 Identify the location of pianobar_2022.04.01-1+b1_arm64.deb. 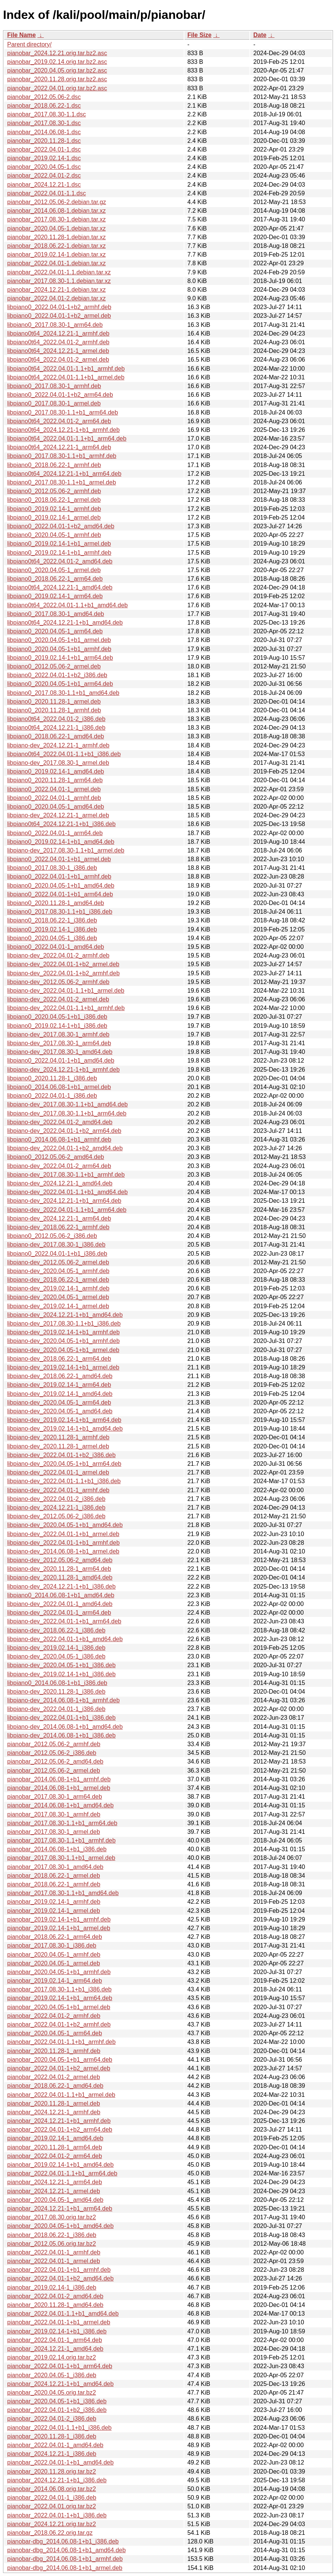
(59, 2366).